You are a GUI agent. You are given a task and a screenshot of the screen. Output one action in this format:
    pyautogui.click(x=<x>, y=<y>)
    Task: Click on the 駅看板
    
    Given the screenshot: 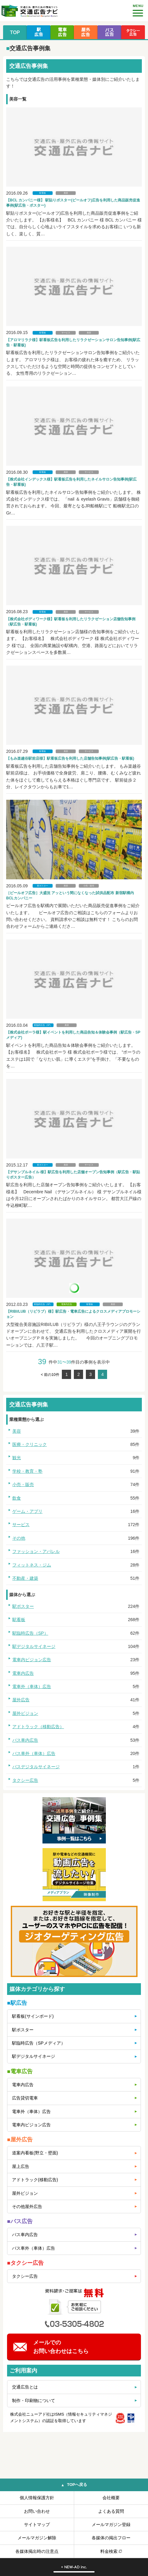 What is the action you would take?
    pyautogui.click(x=42, y=193)
    